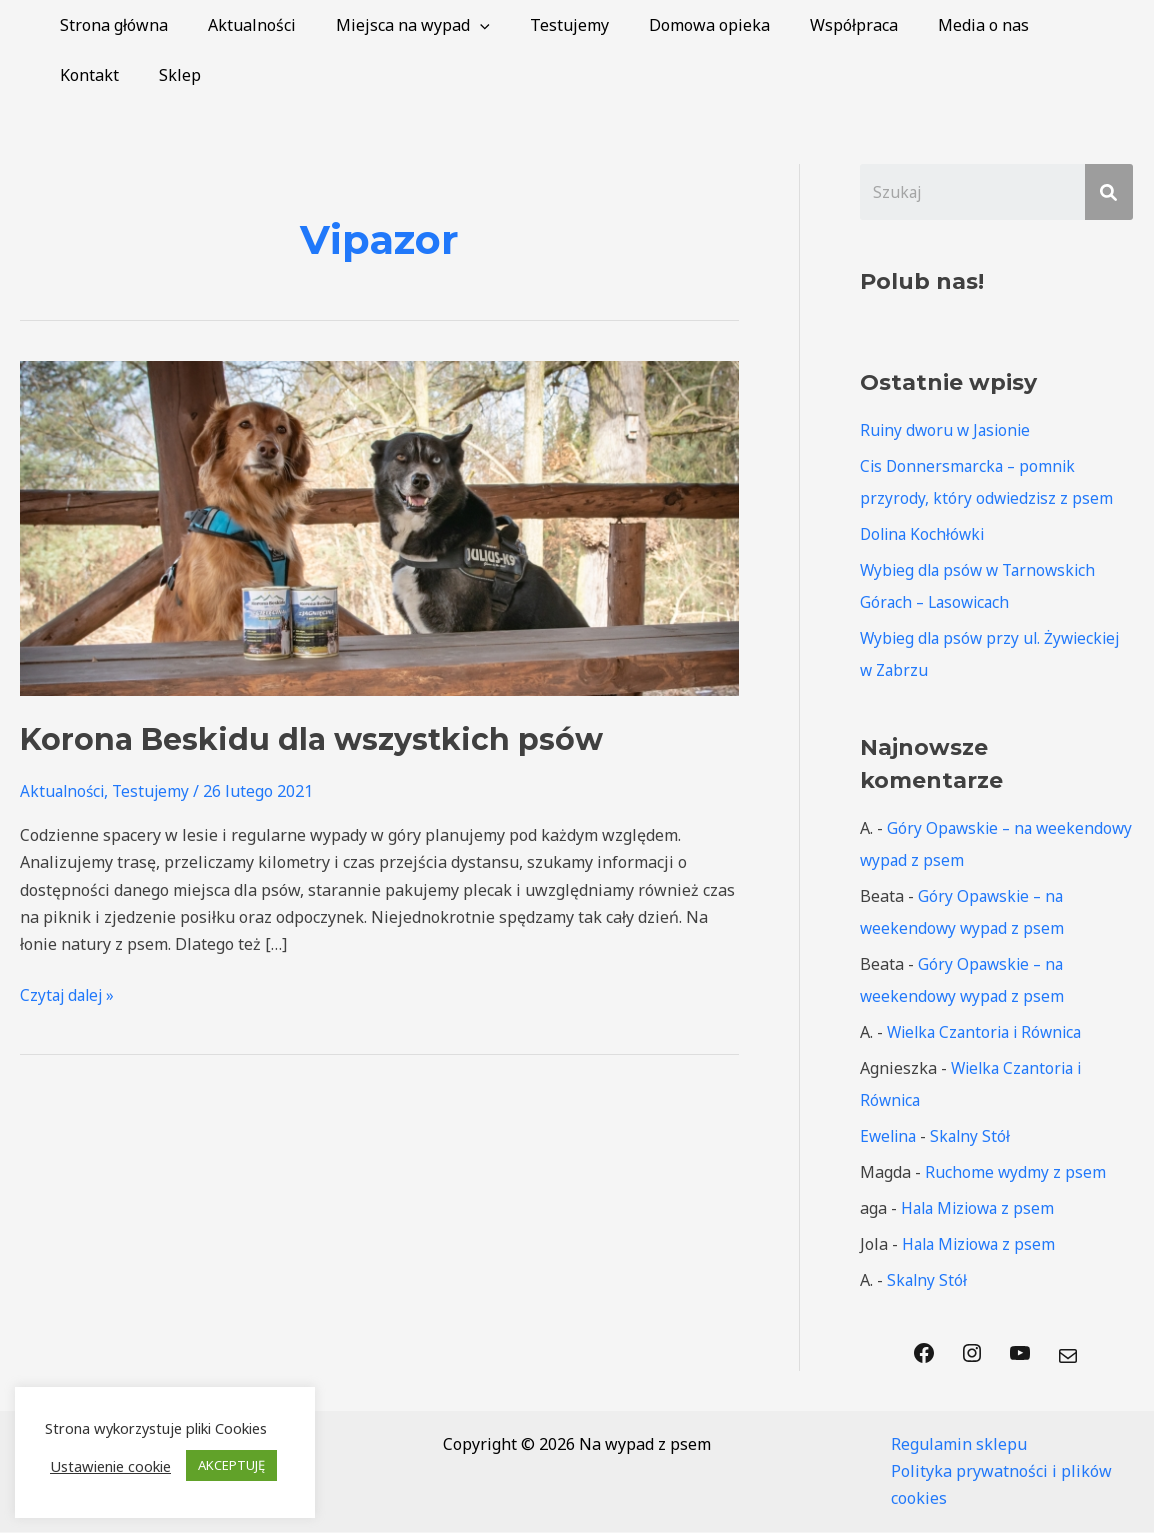 The width and height of the screenshot is (1154, 1533). Describe the element at coordinates (981, 1209) in the screenshot. I see `Hala Miziowa z psem` at that location.